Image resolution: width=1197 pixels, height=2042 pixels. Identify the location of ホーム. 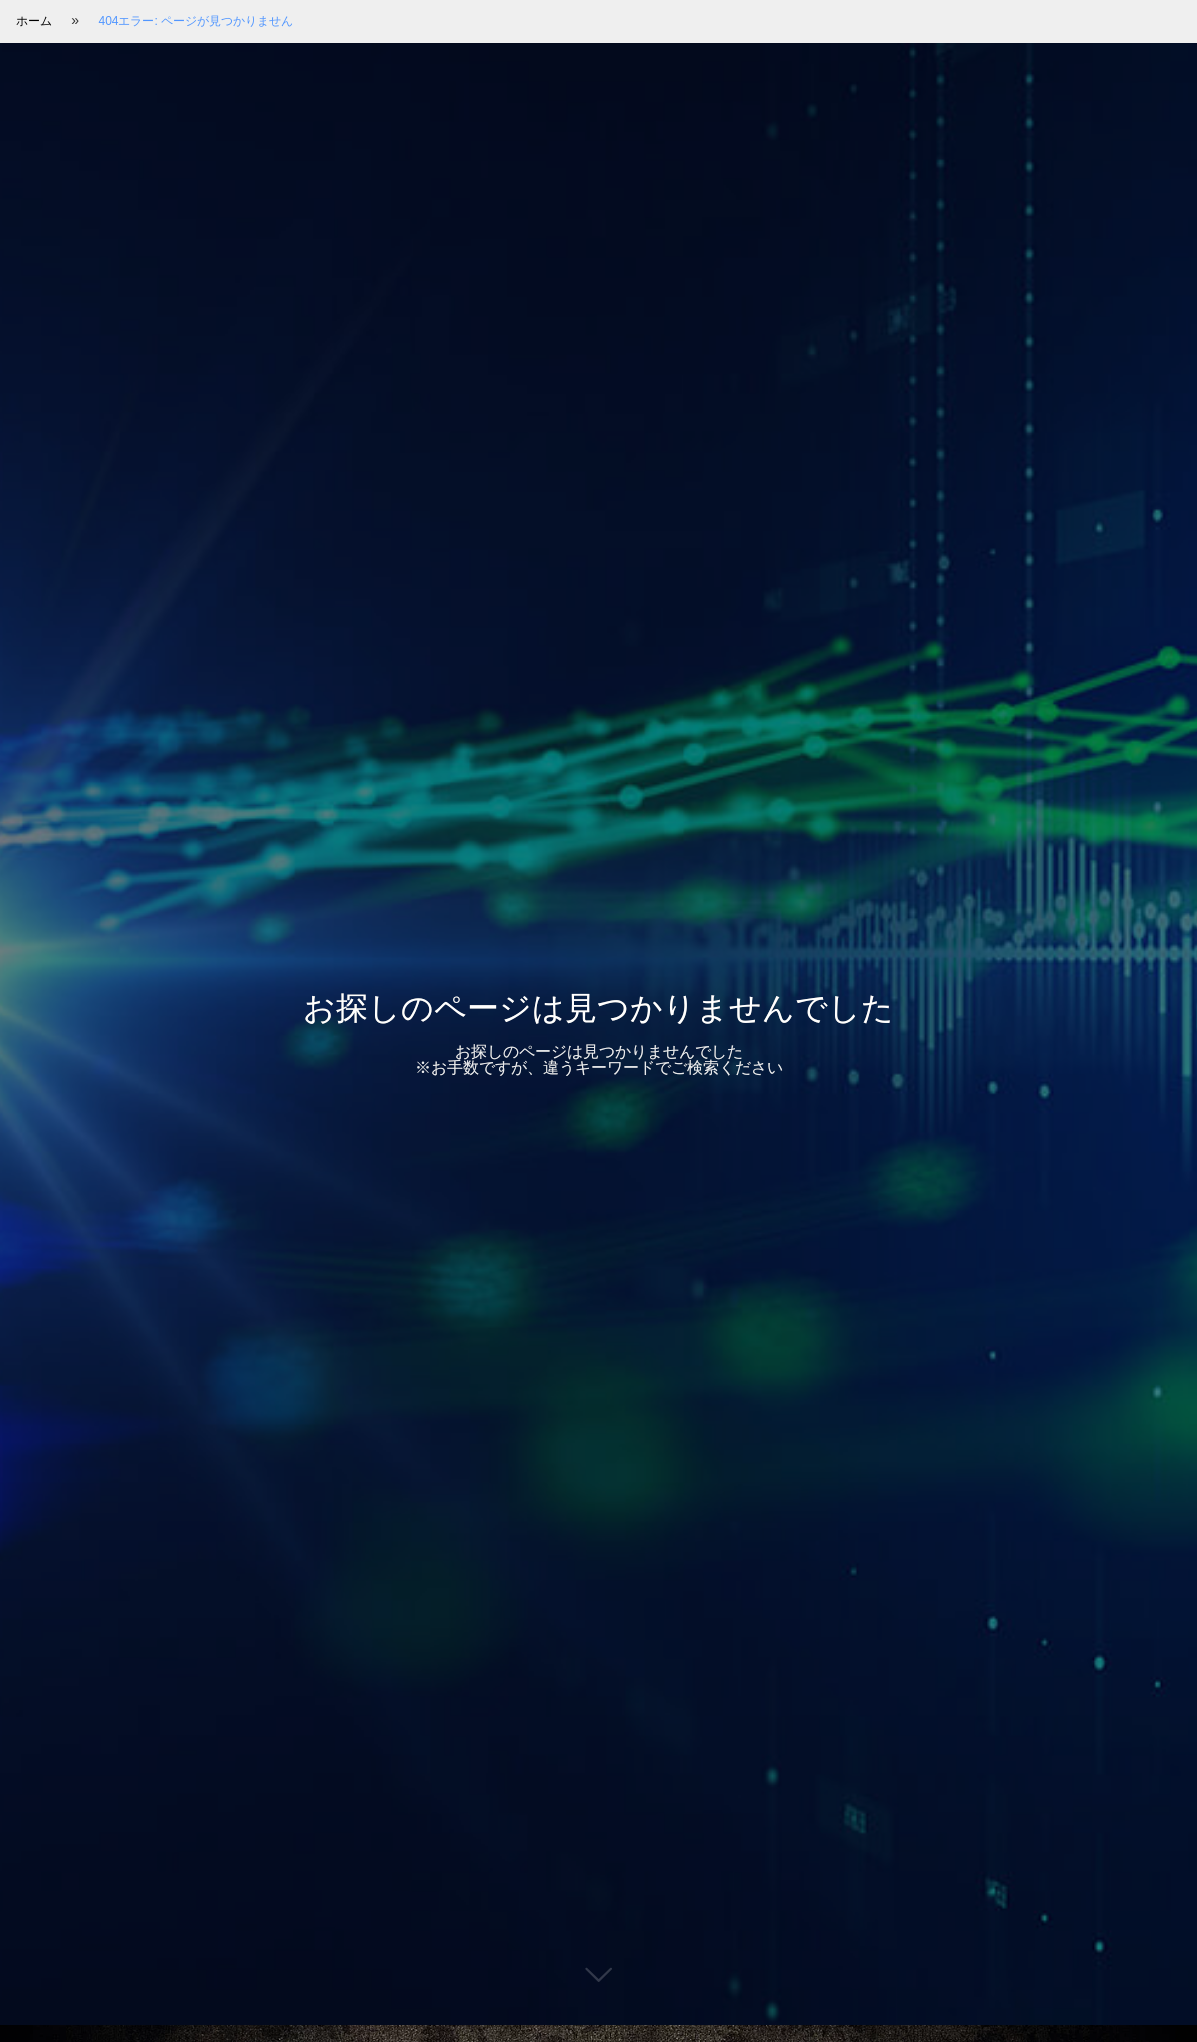
(34, 21).